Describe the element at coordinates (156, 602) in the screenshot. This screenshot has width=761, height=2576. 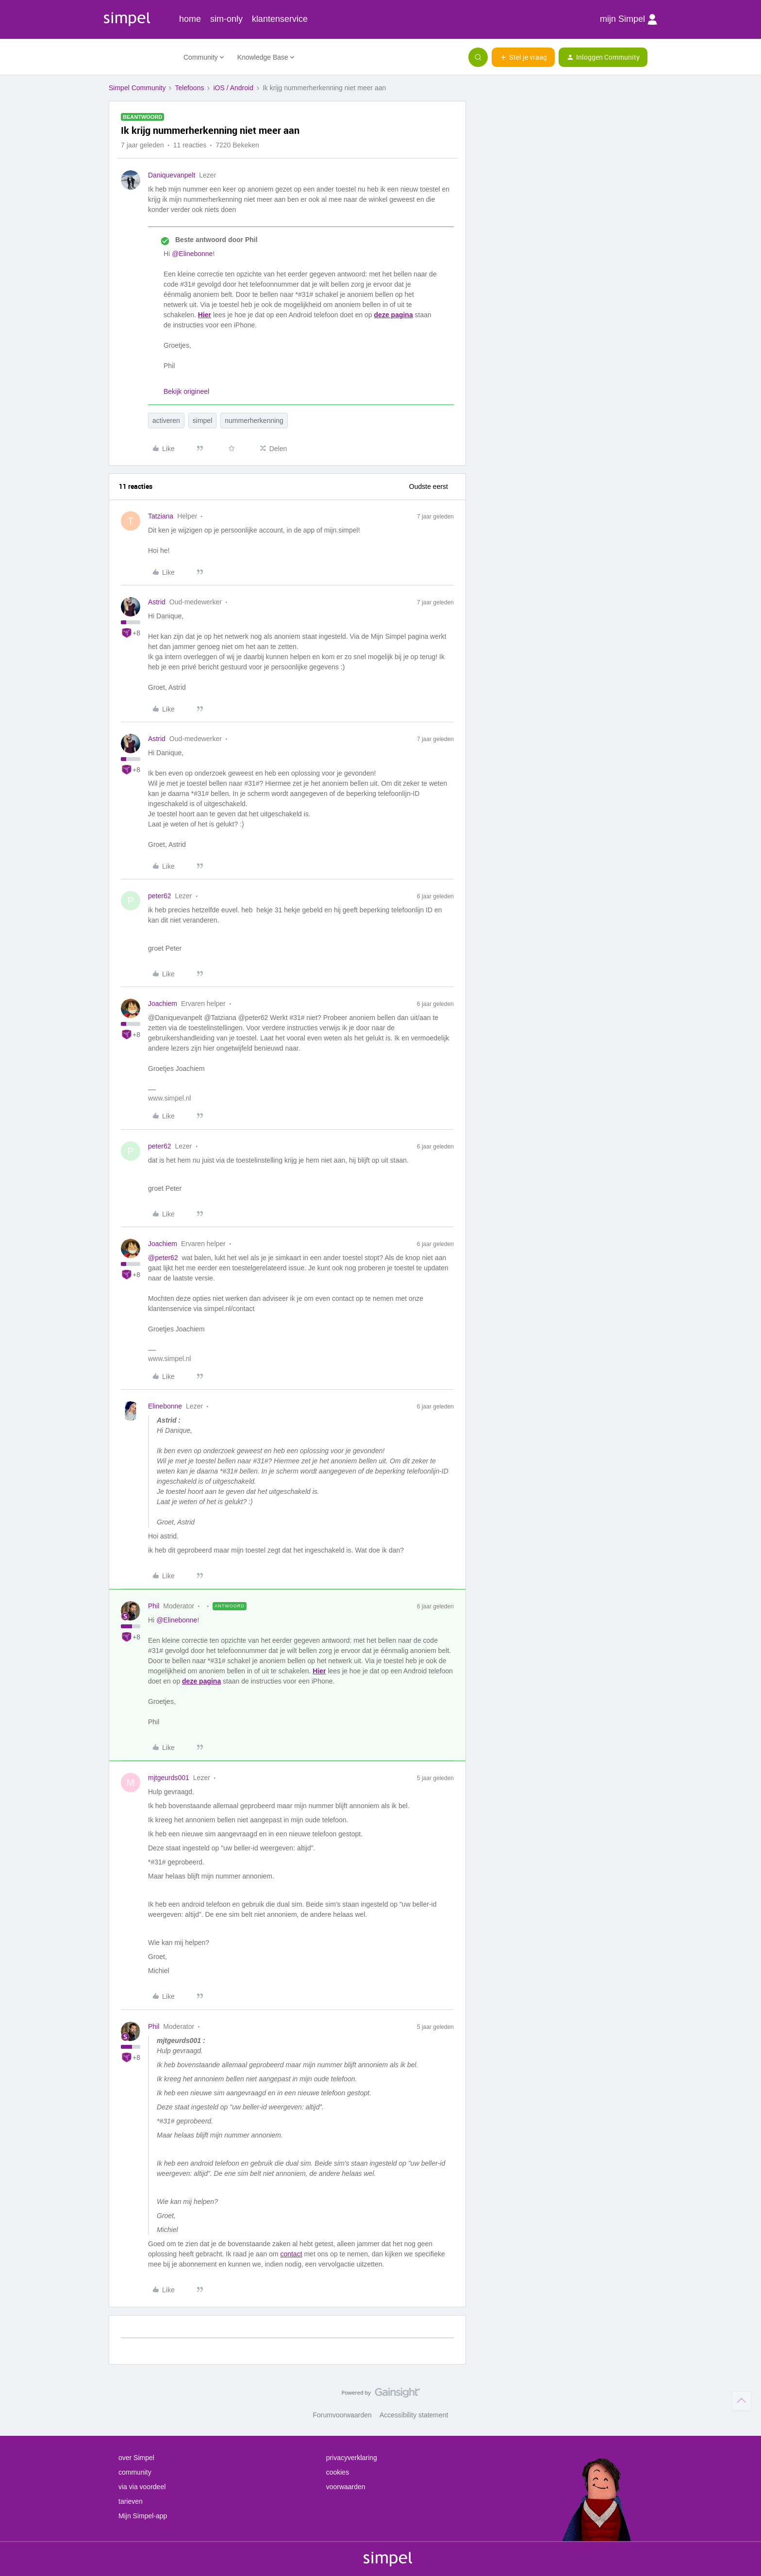
I see `Astrid` at that location.